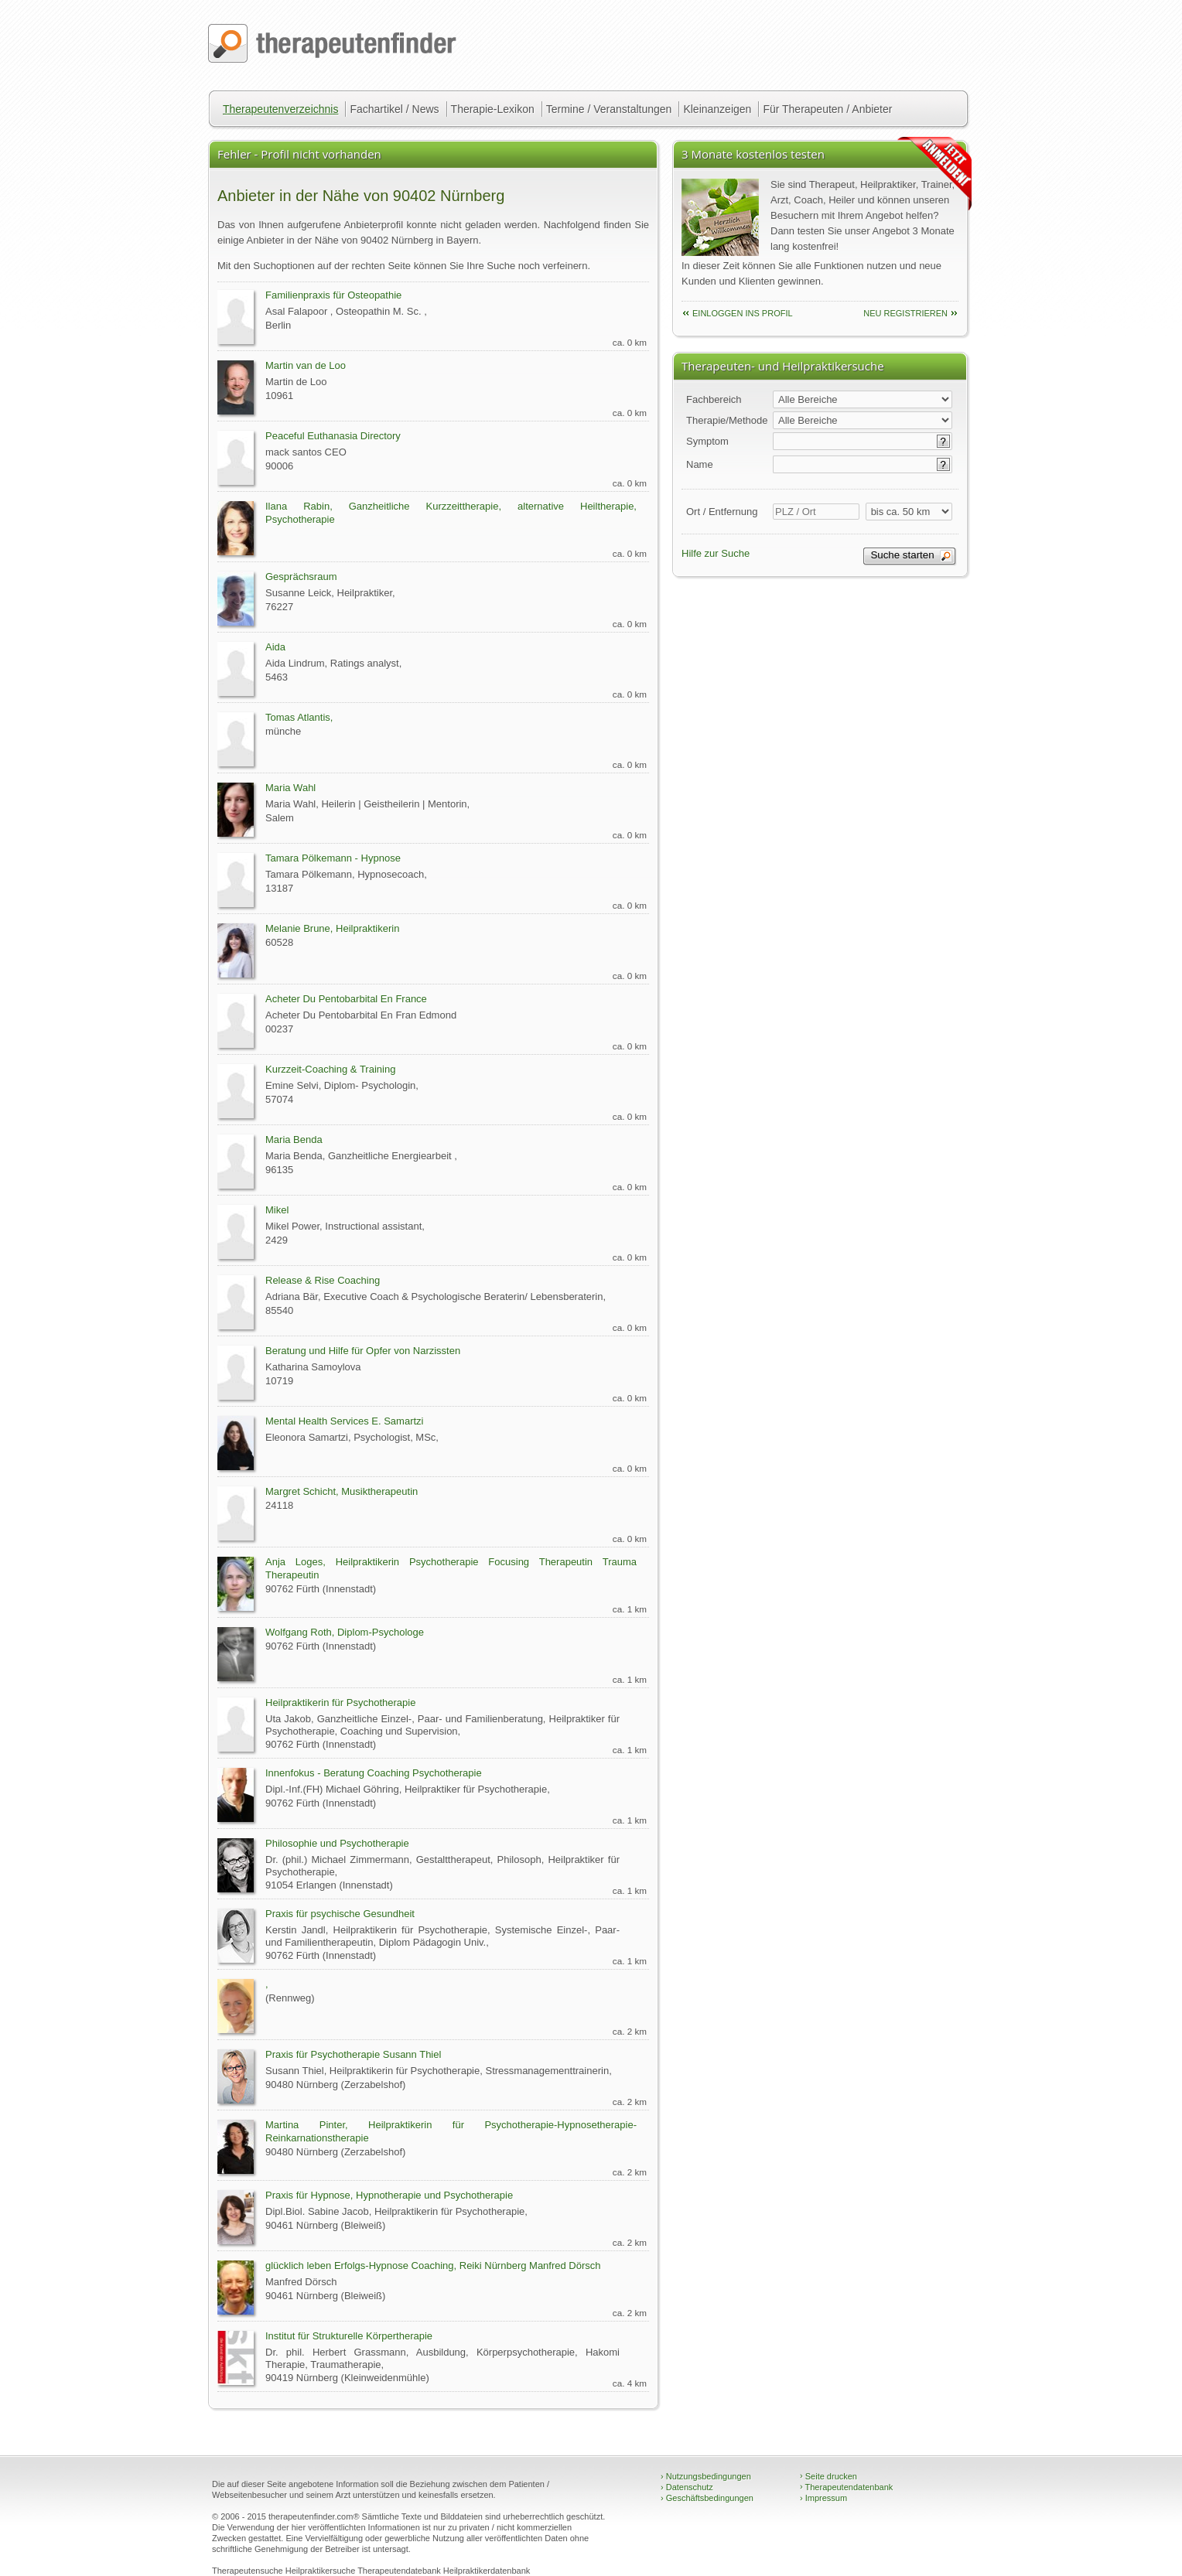 Image resolution: width=1182 pixels, height=2576 pixels. Describe the element at coordinates (305, 365) in the screenshot. I see `Martin van de Loo` at that location.